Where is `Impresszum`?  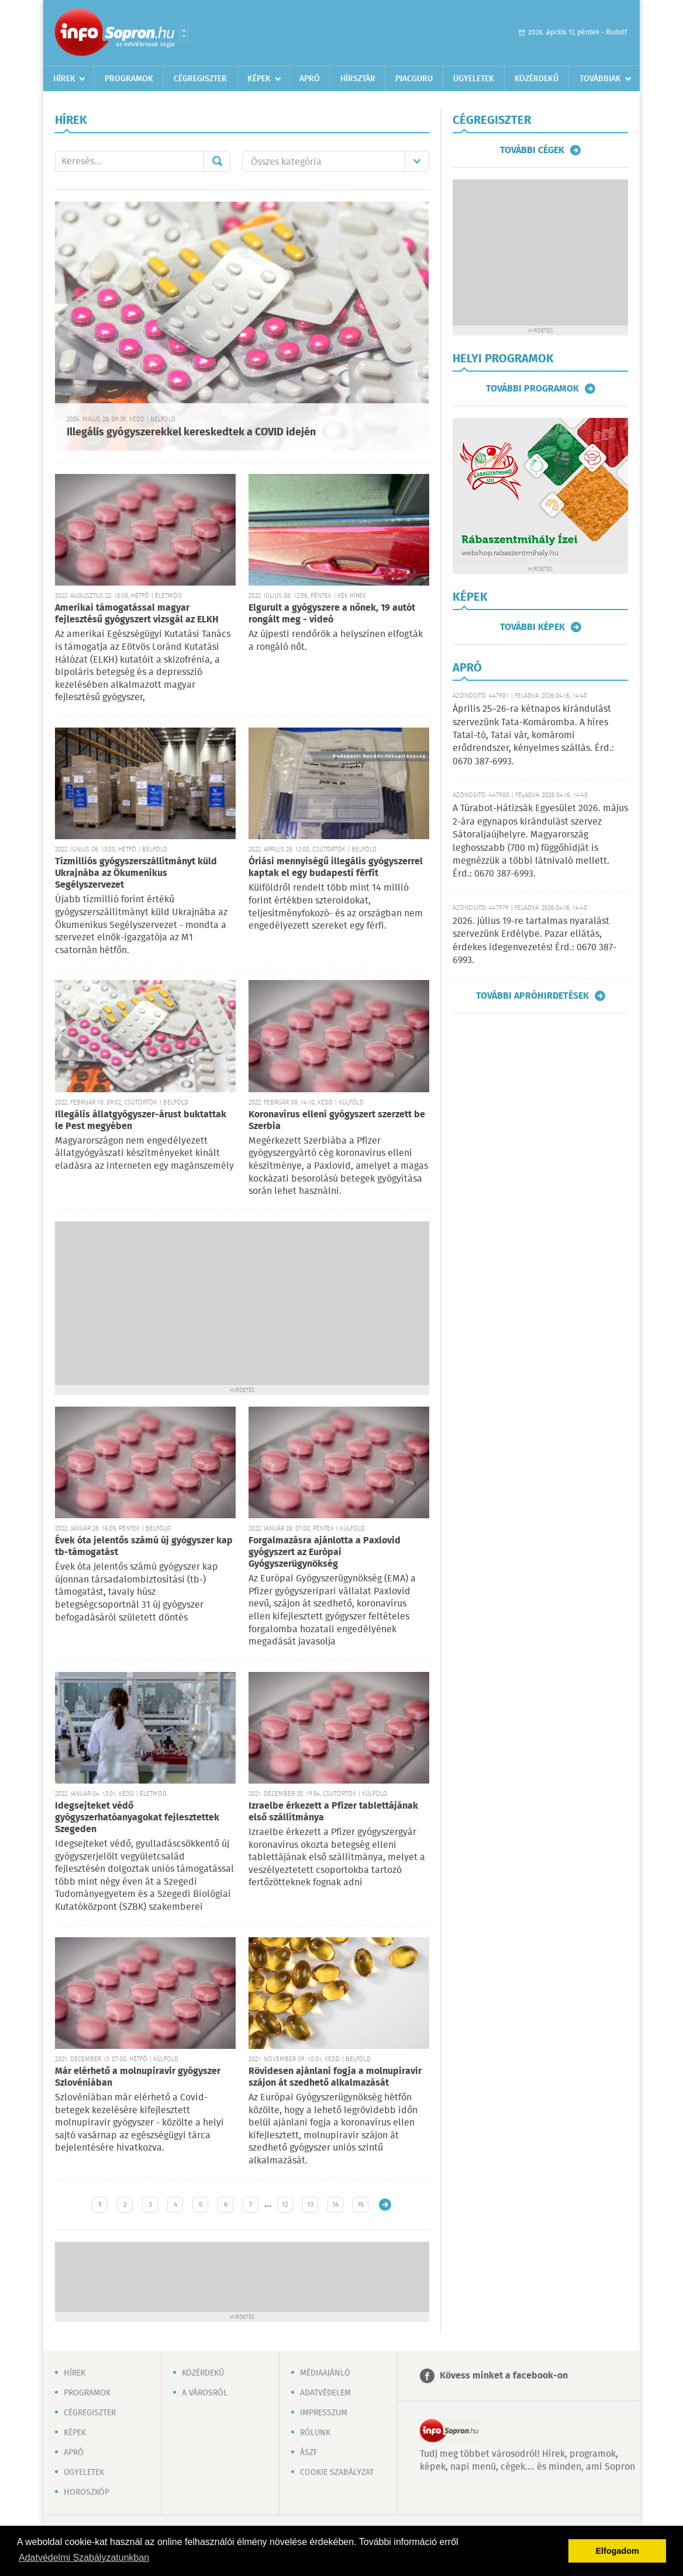 Impresszum is located at coordinates (323, 2413).